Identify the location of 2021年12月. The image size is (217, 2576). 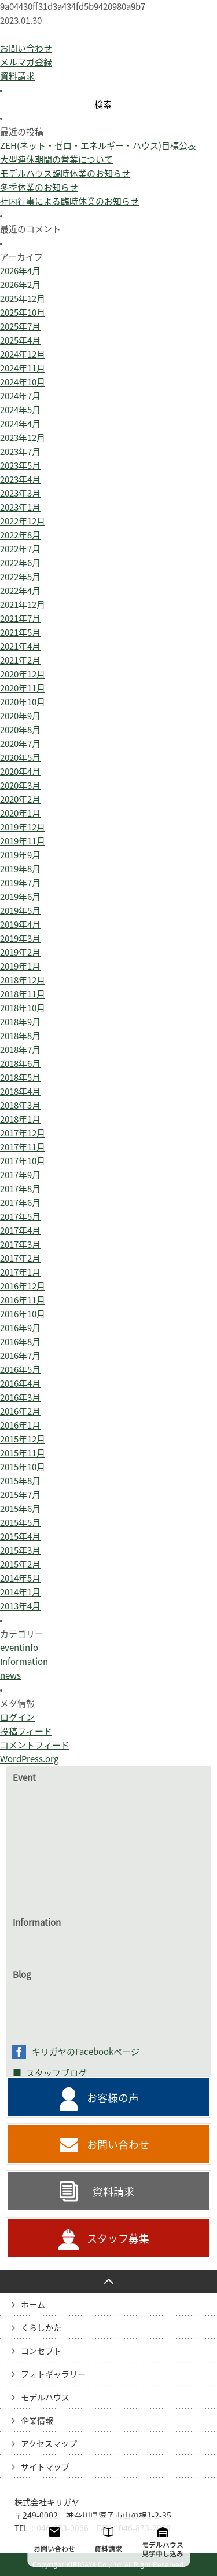
(22, 604).